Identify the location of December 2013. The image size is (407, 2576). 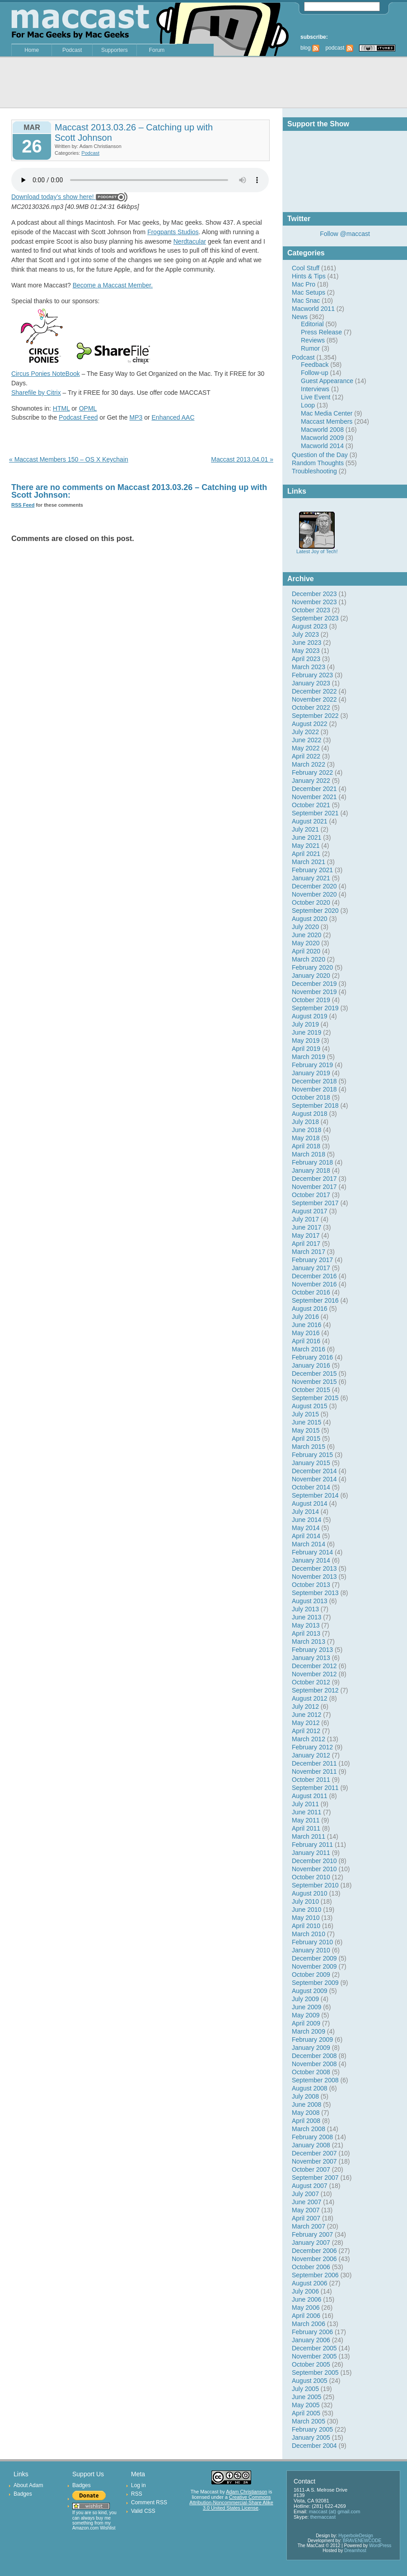
(314, 1568).